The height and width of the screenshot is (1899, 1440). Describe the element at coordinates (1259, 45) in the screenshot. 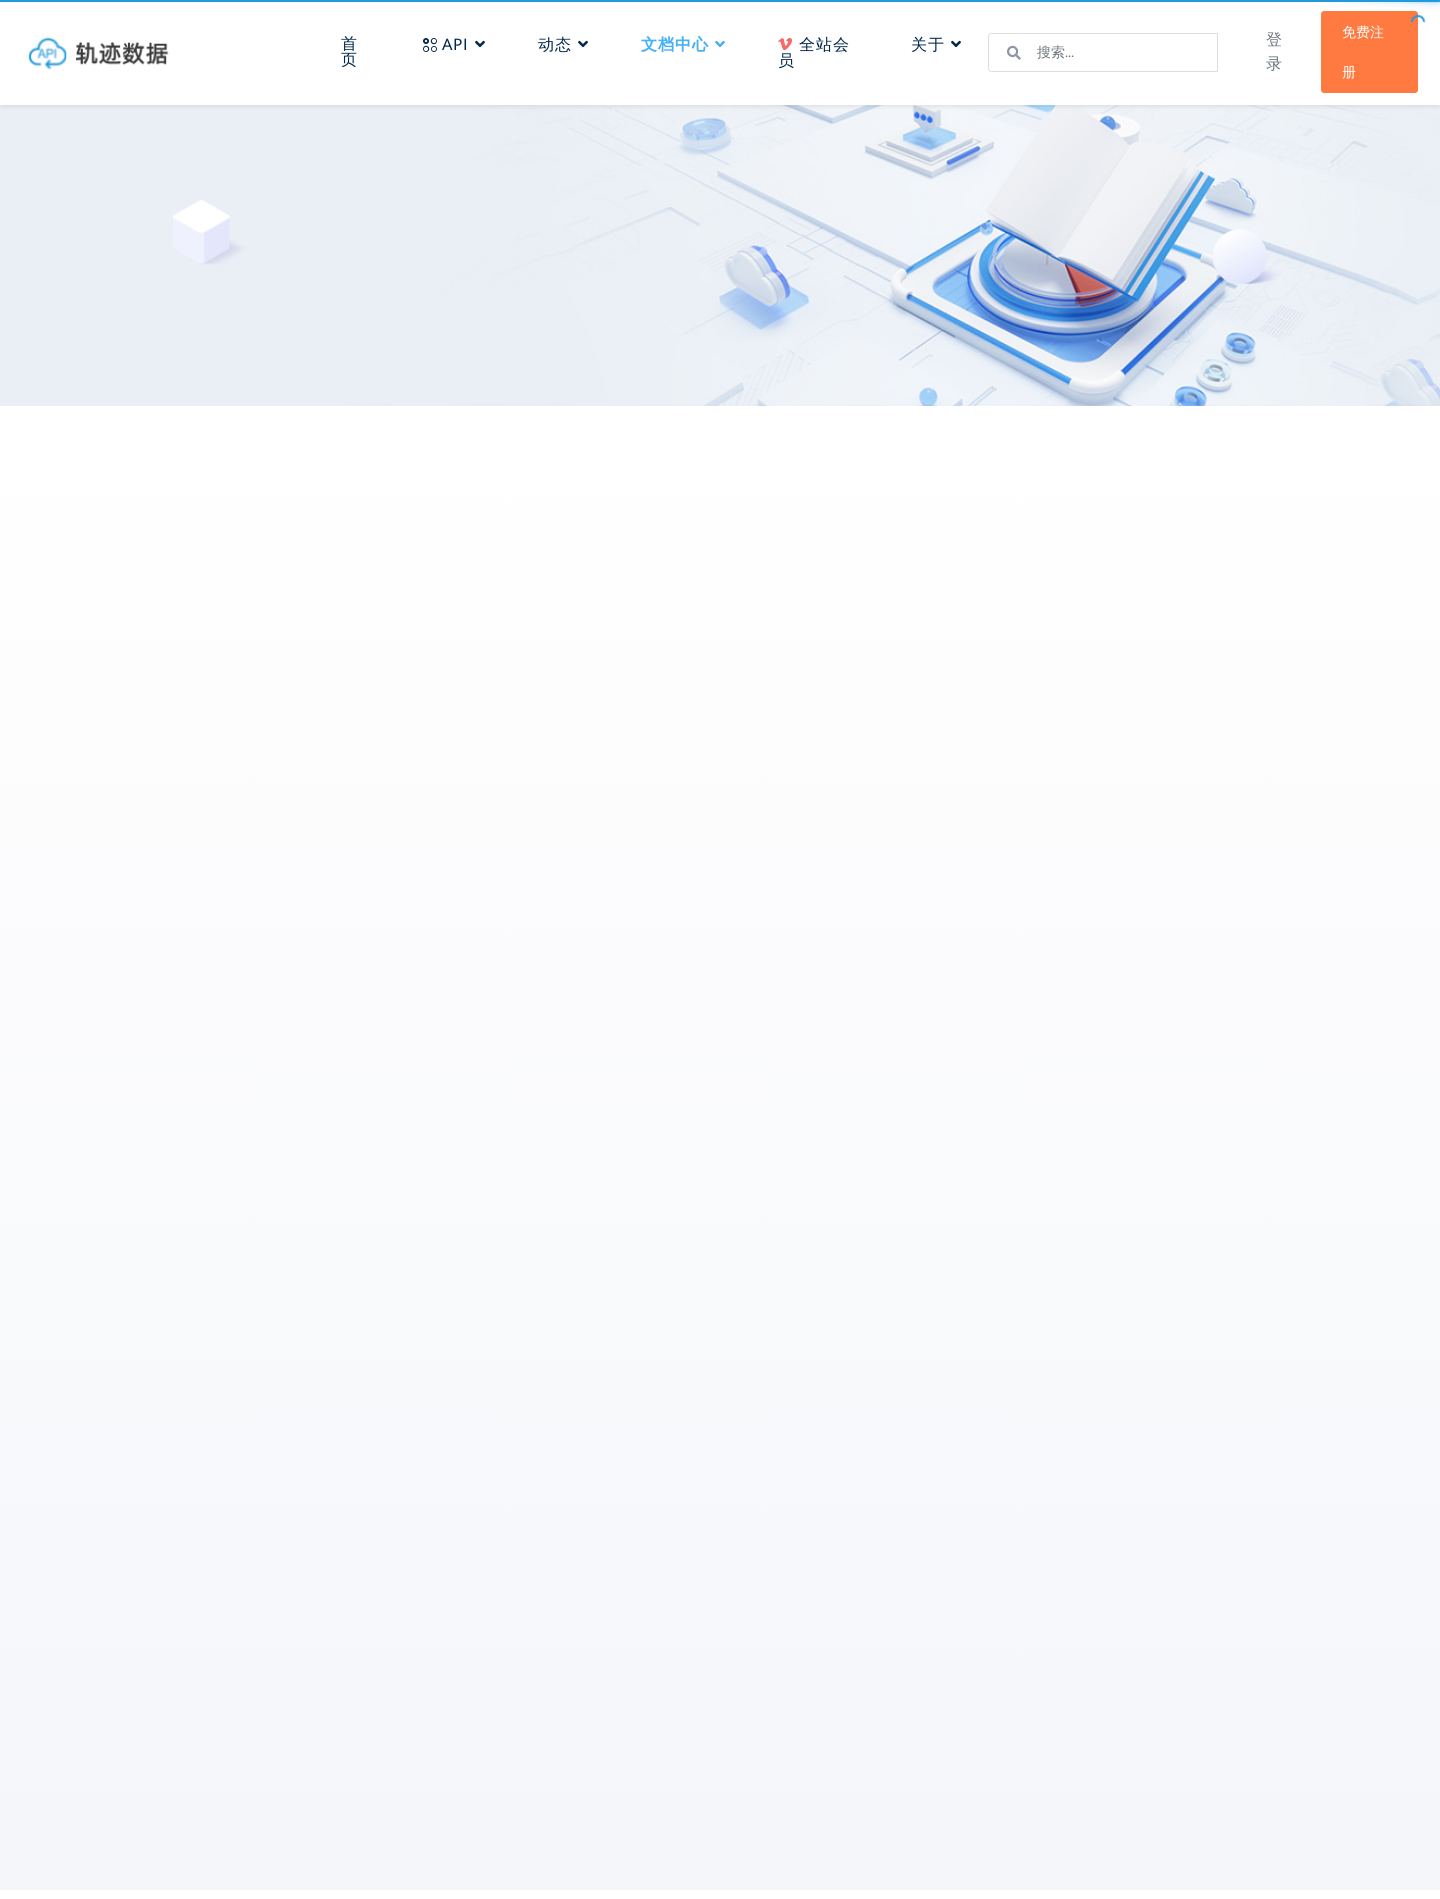

I see `登录` at that location.